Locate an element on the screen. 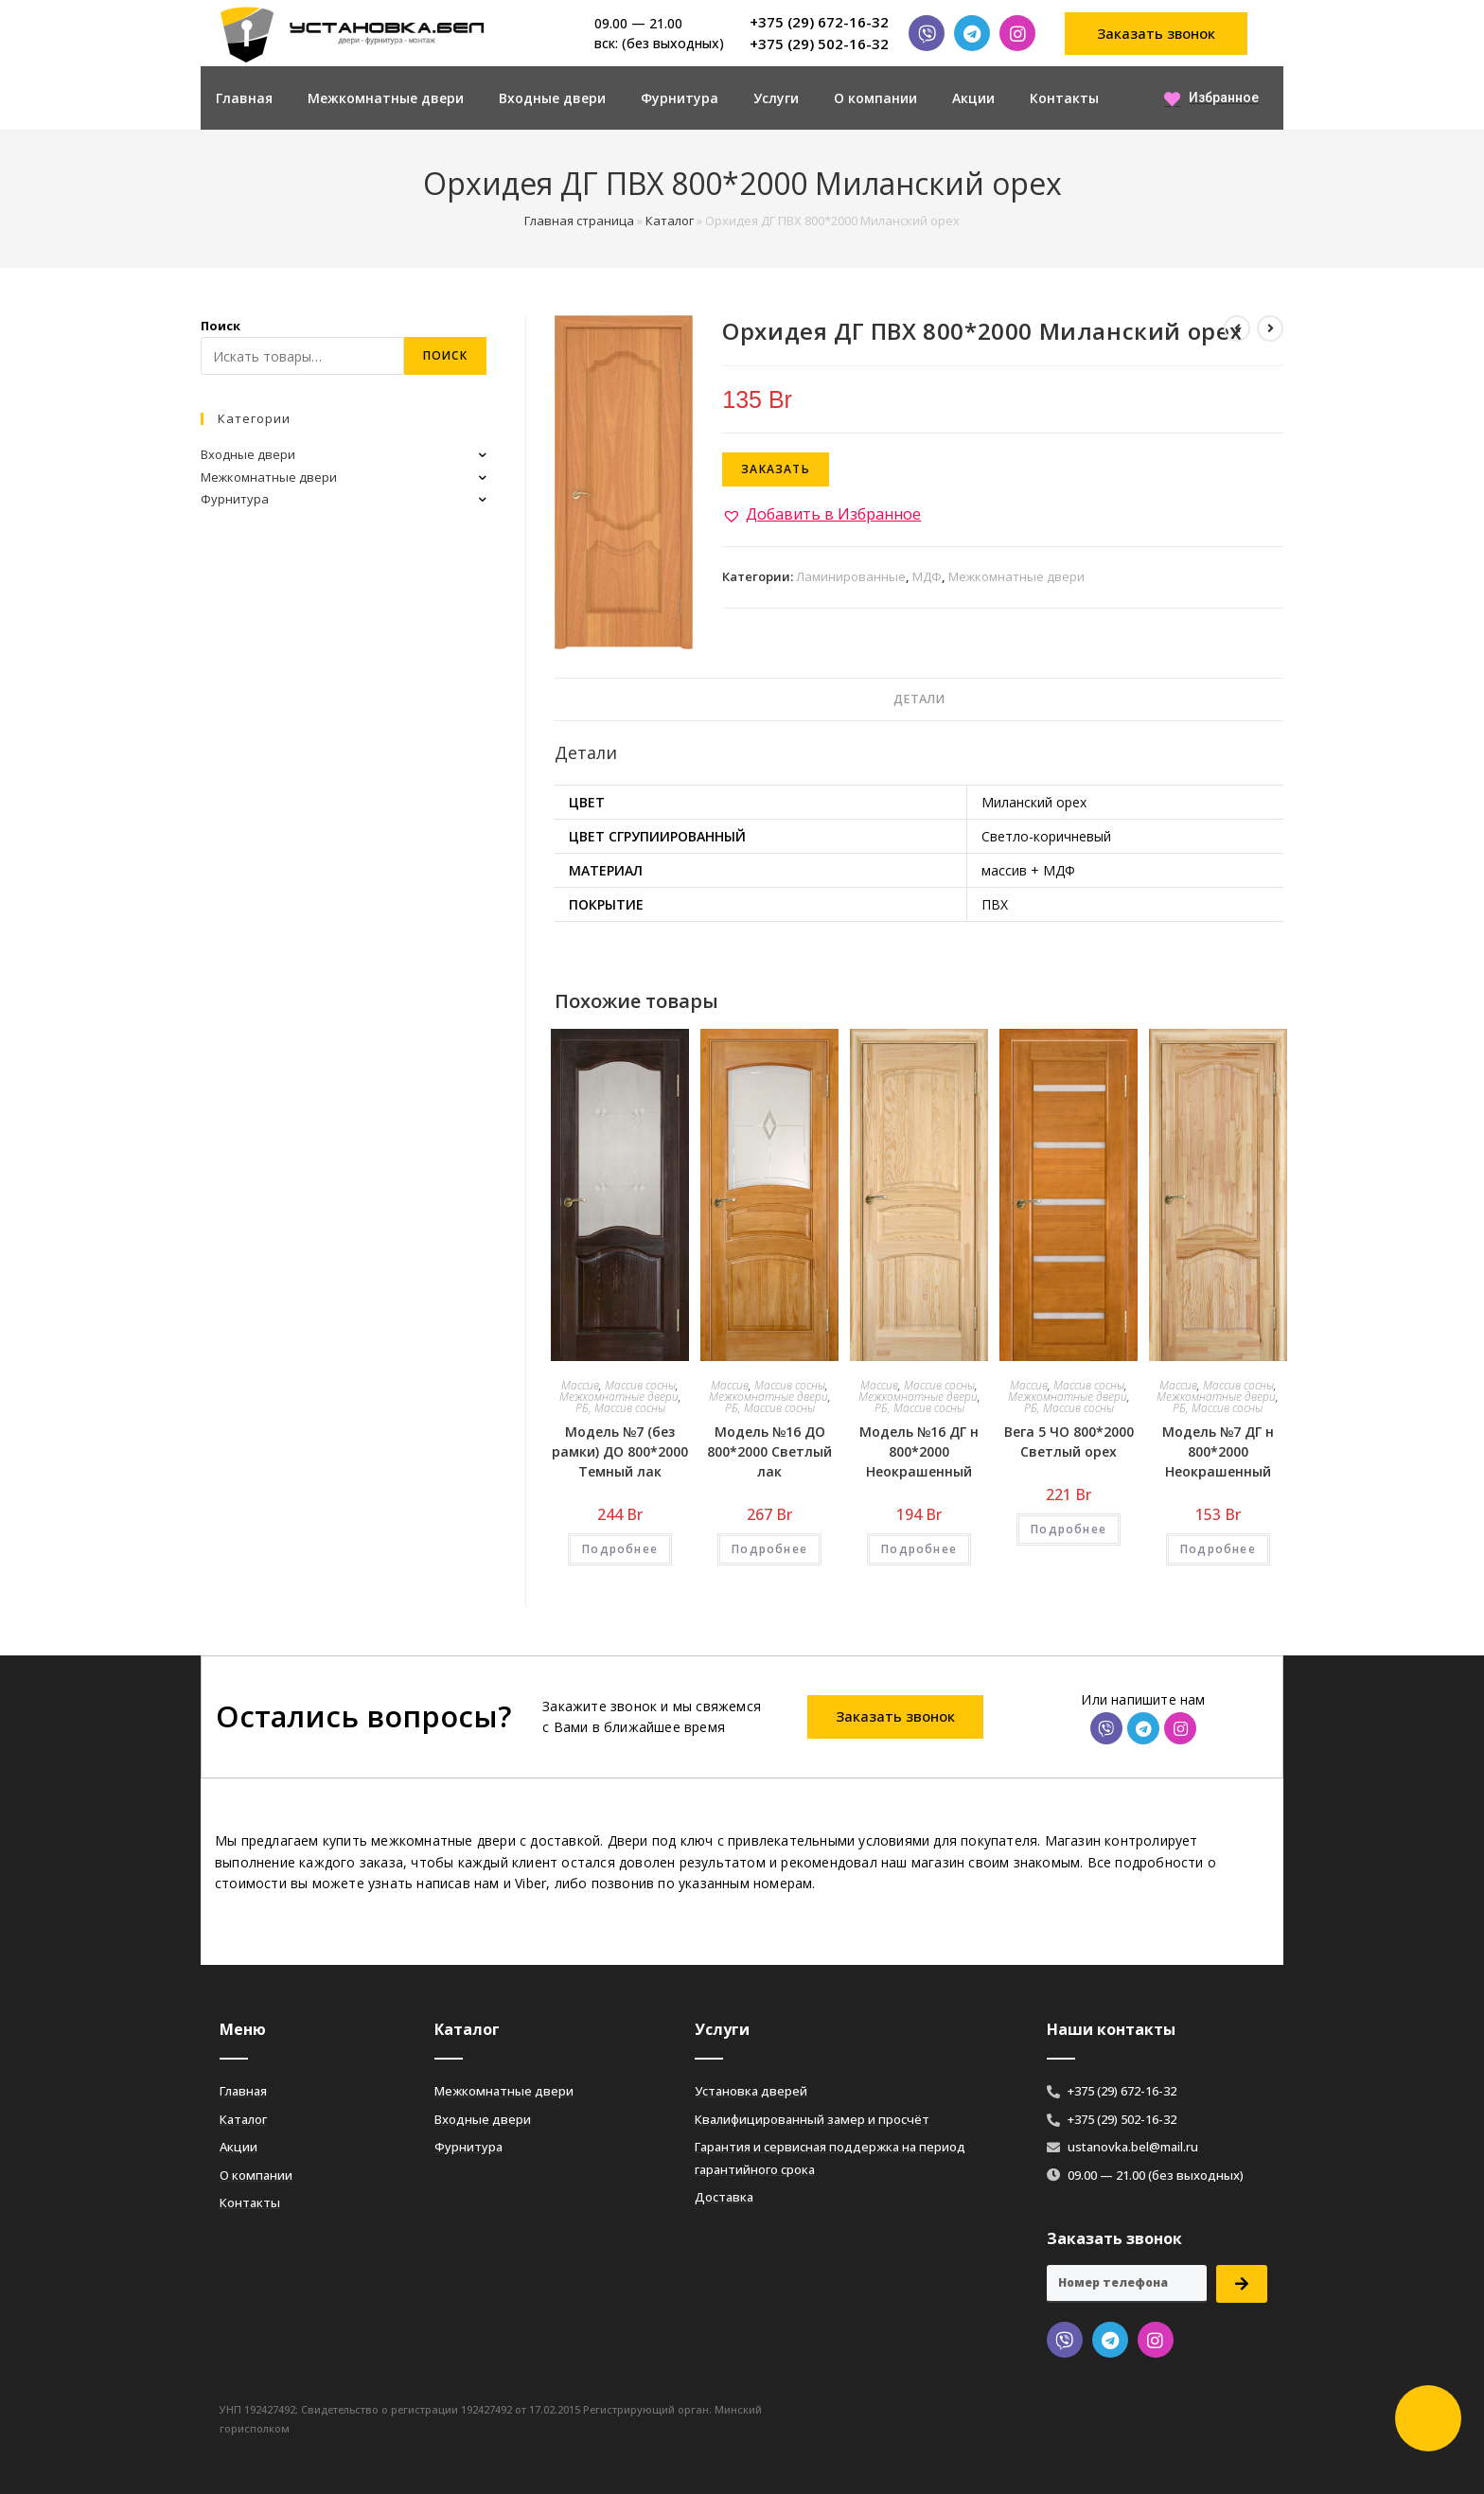 The image size is (1484, 2494). Фурнитура is located at coordinates (679, 98).